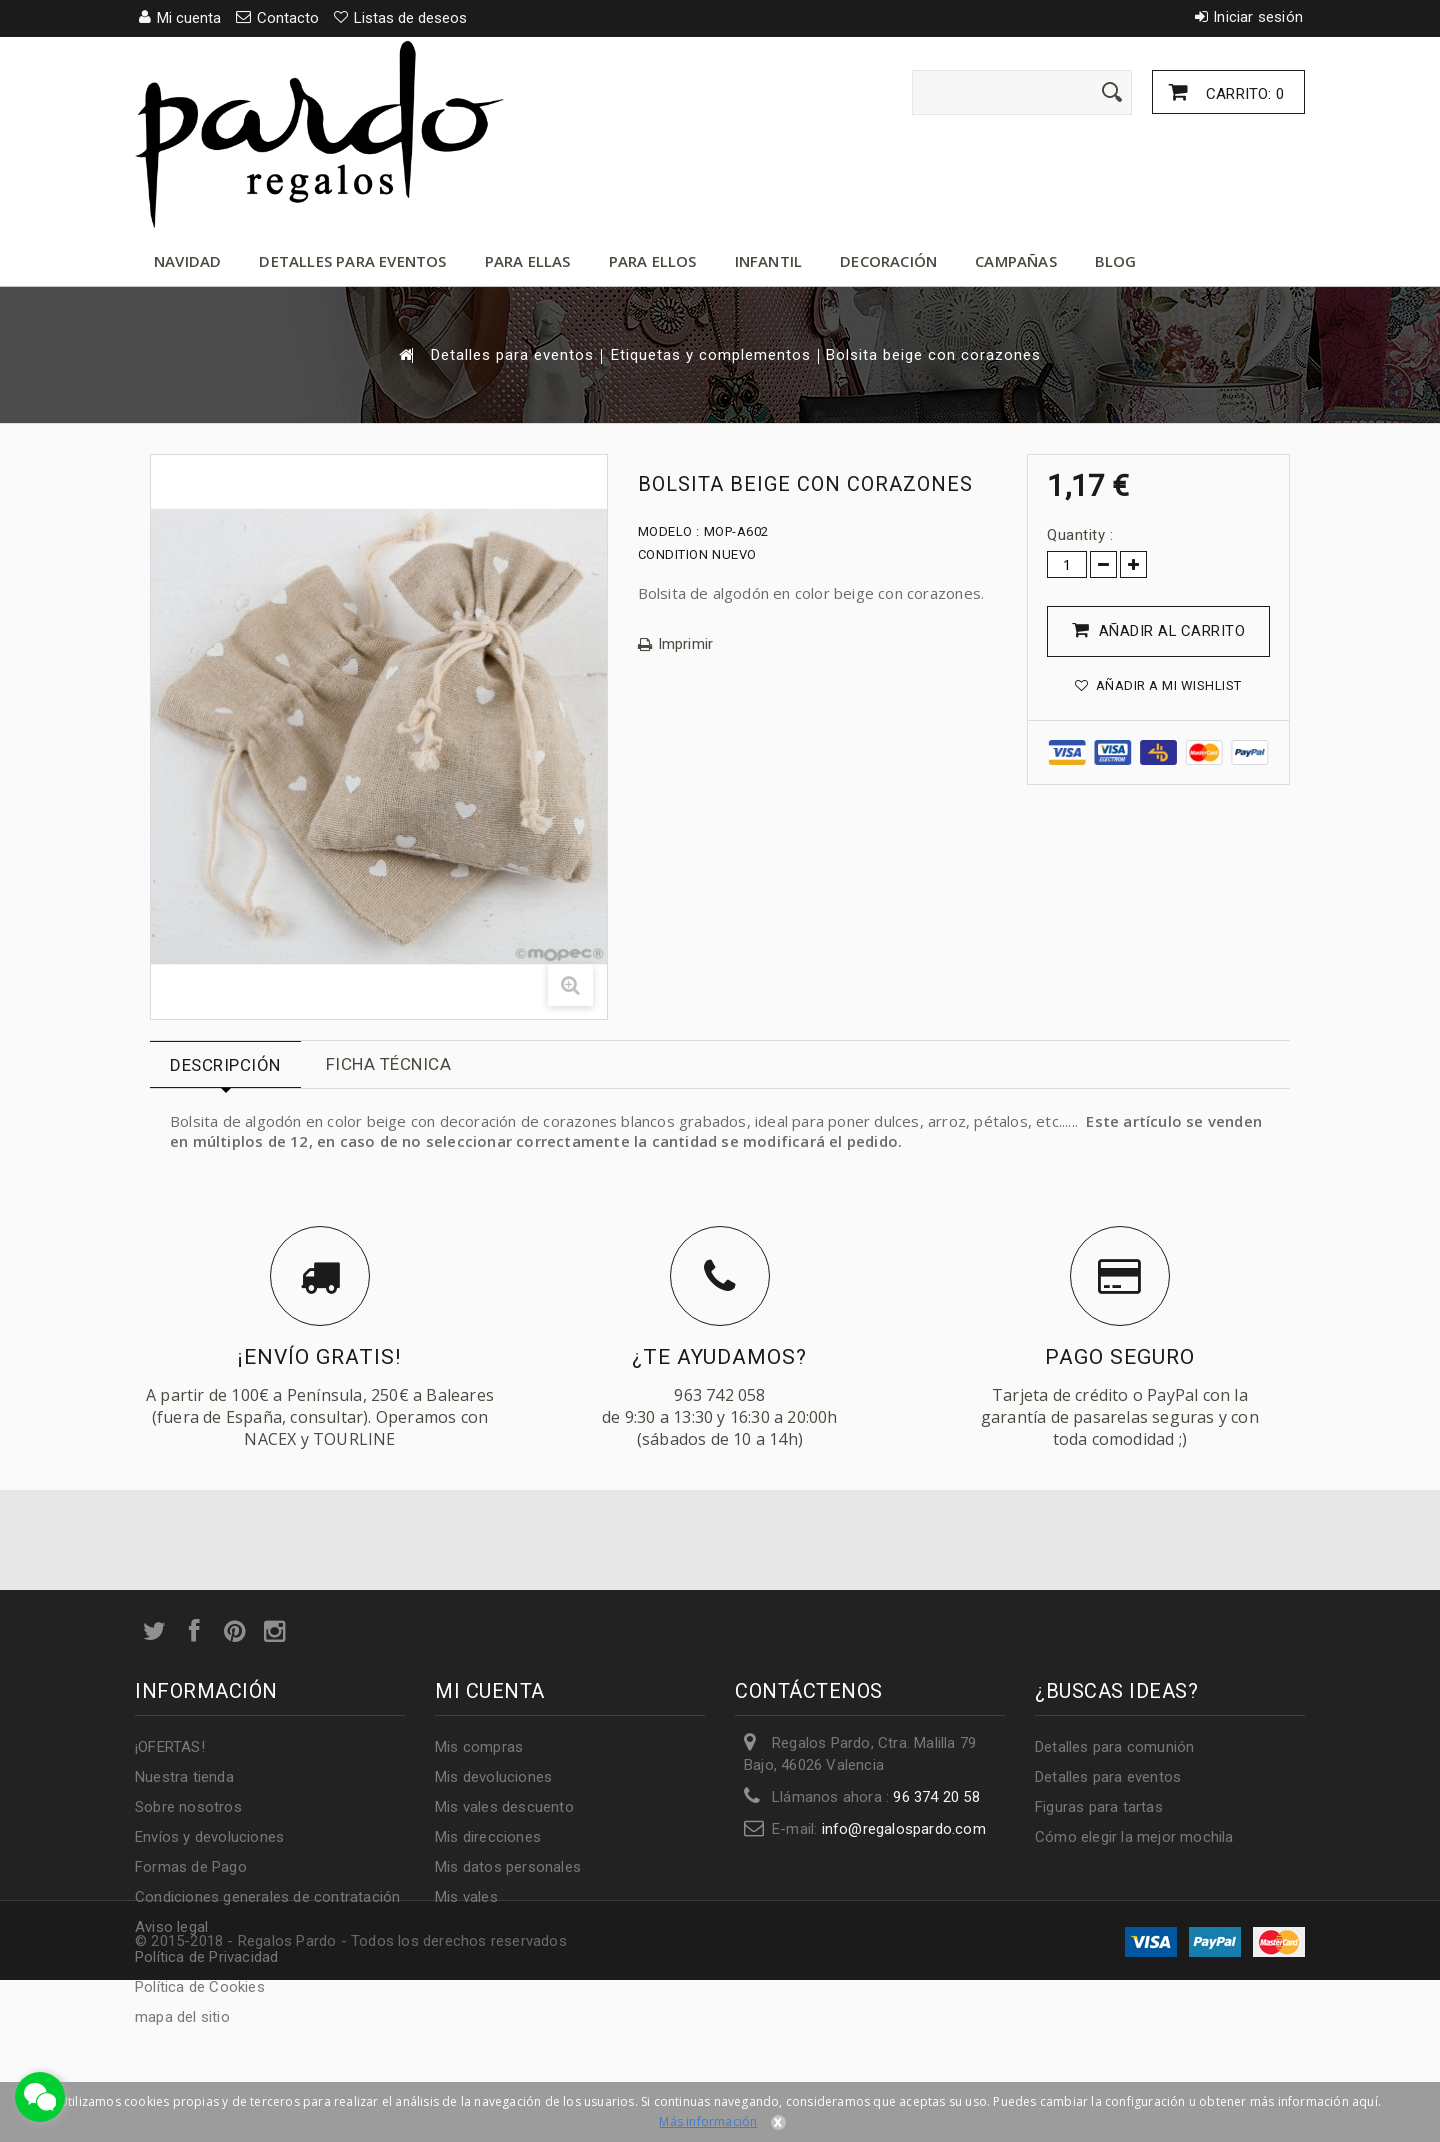  What do you see at coordinates (184, 1777) in the screenshot?
I see `Nuestra tienda` at bounding box center [184, 1777].